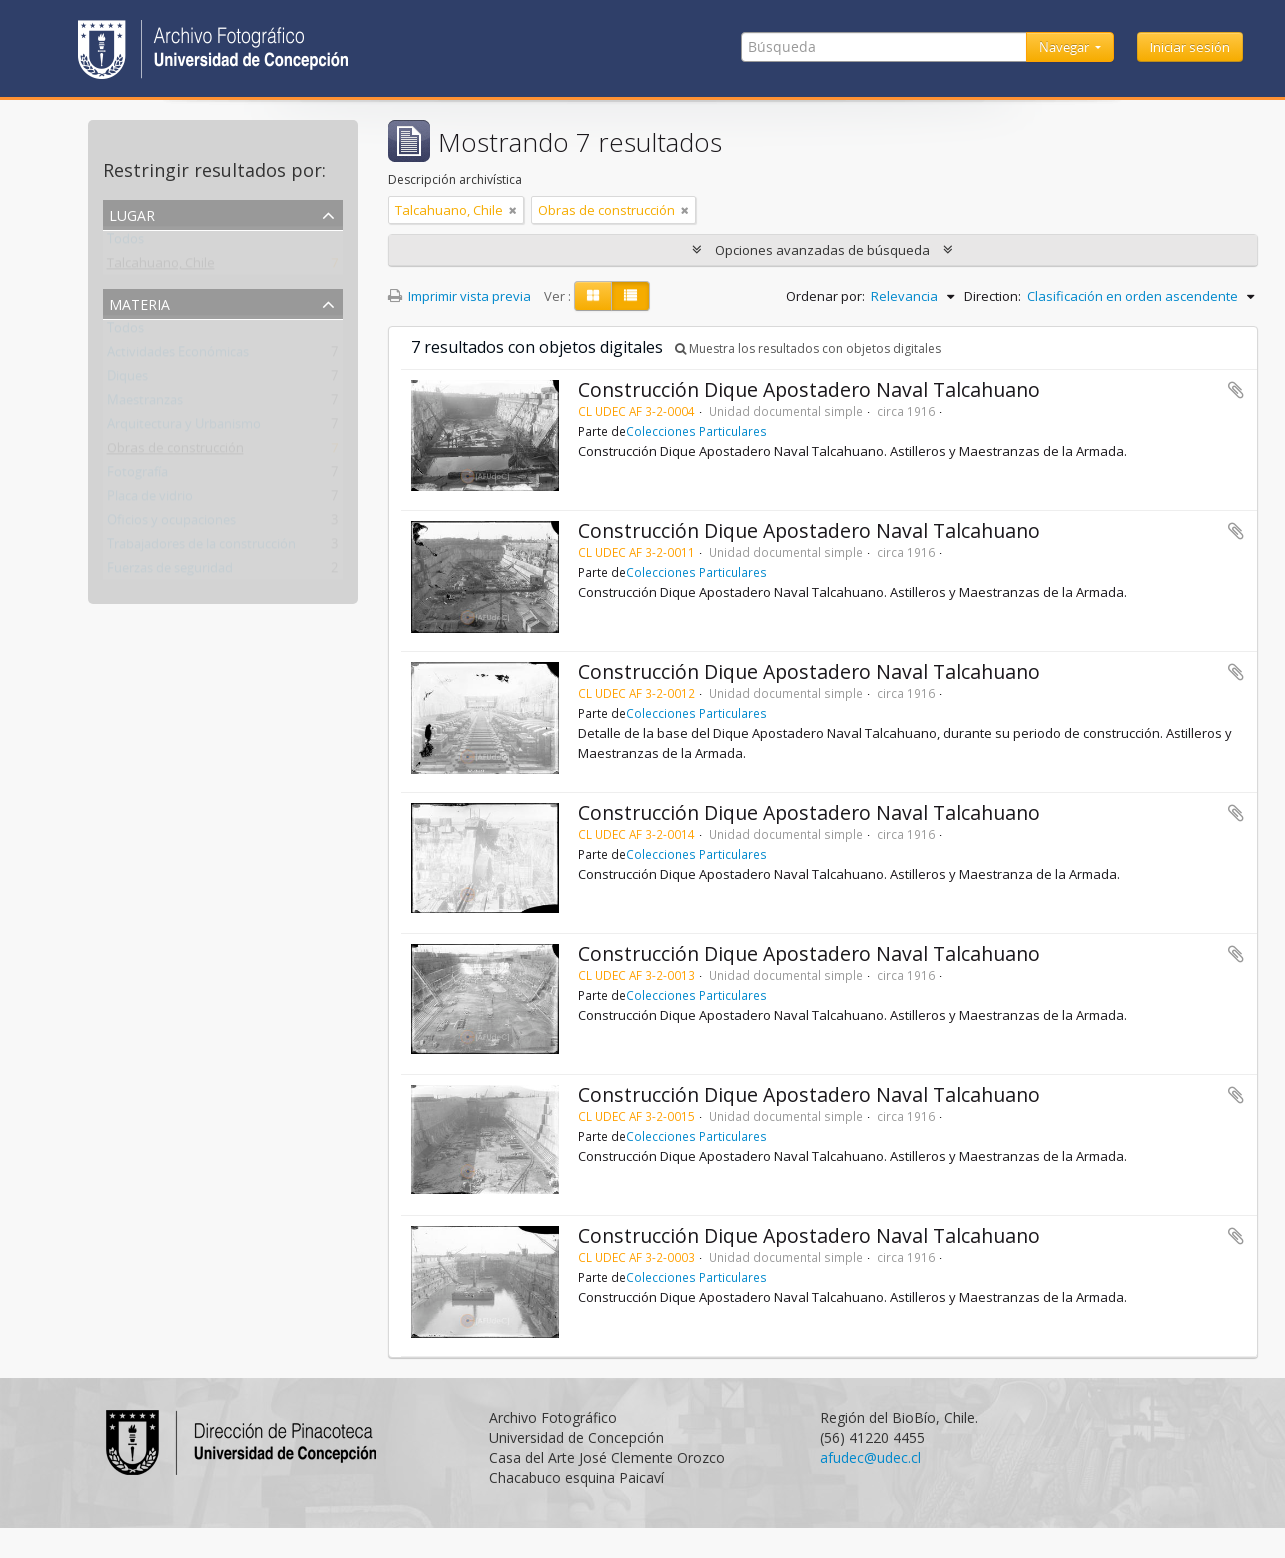  Describe the element at coordinates (992, 296) in the screenshot. I see `Direction:` at that location.